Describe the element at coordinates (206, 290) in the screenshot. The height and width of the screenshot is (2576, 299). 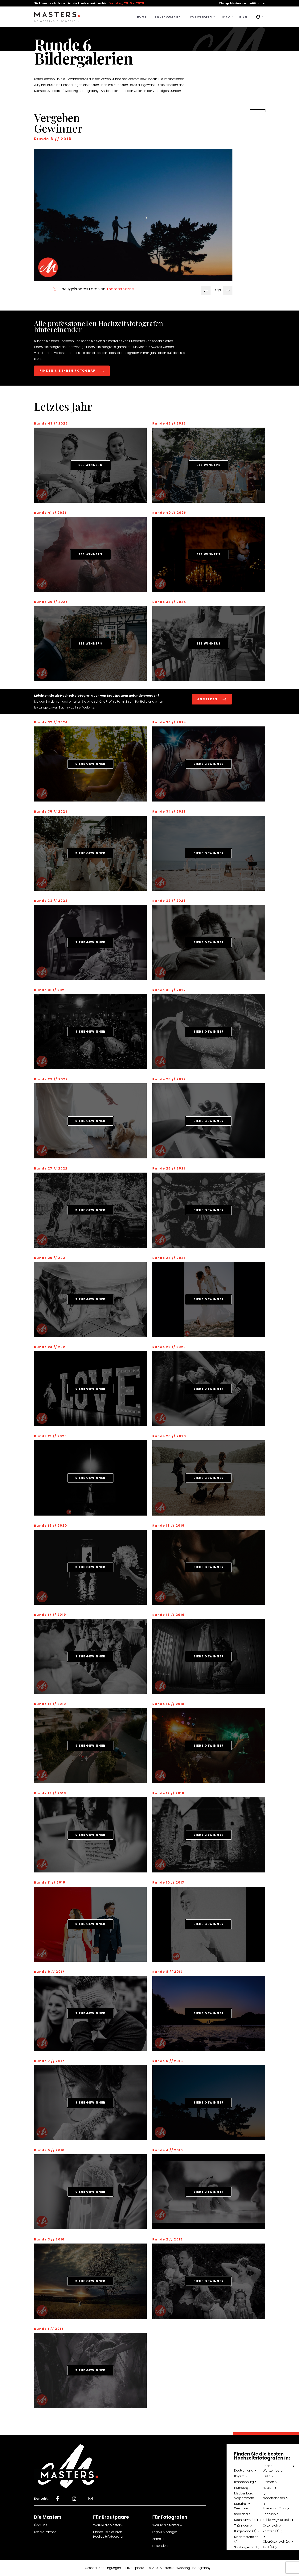
I see `[presentation]` at that location.